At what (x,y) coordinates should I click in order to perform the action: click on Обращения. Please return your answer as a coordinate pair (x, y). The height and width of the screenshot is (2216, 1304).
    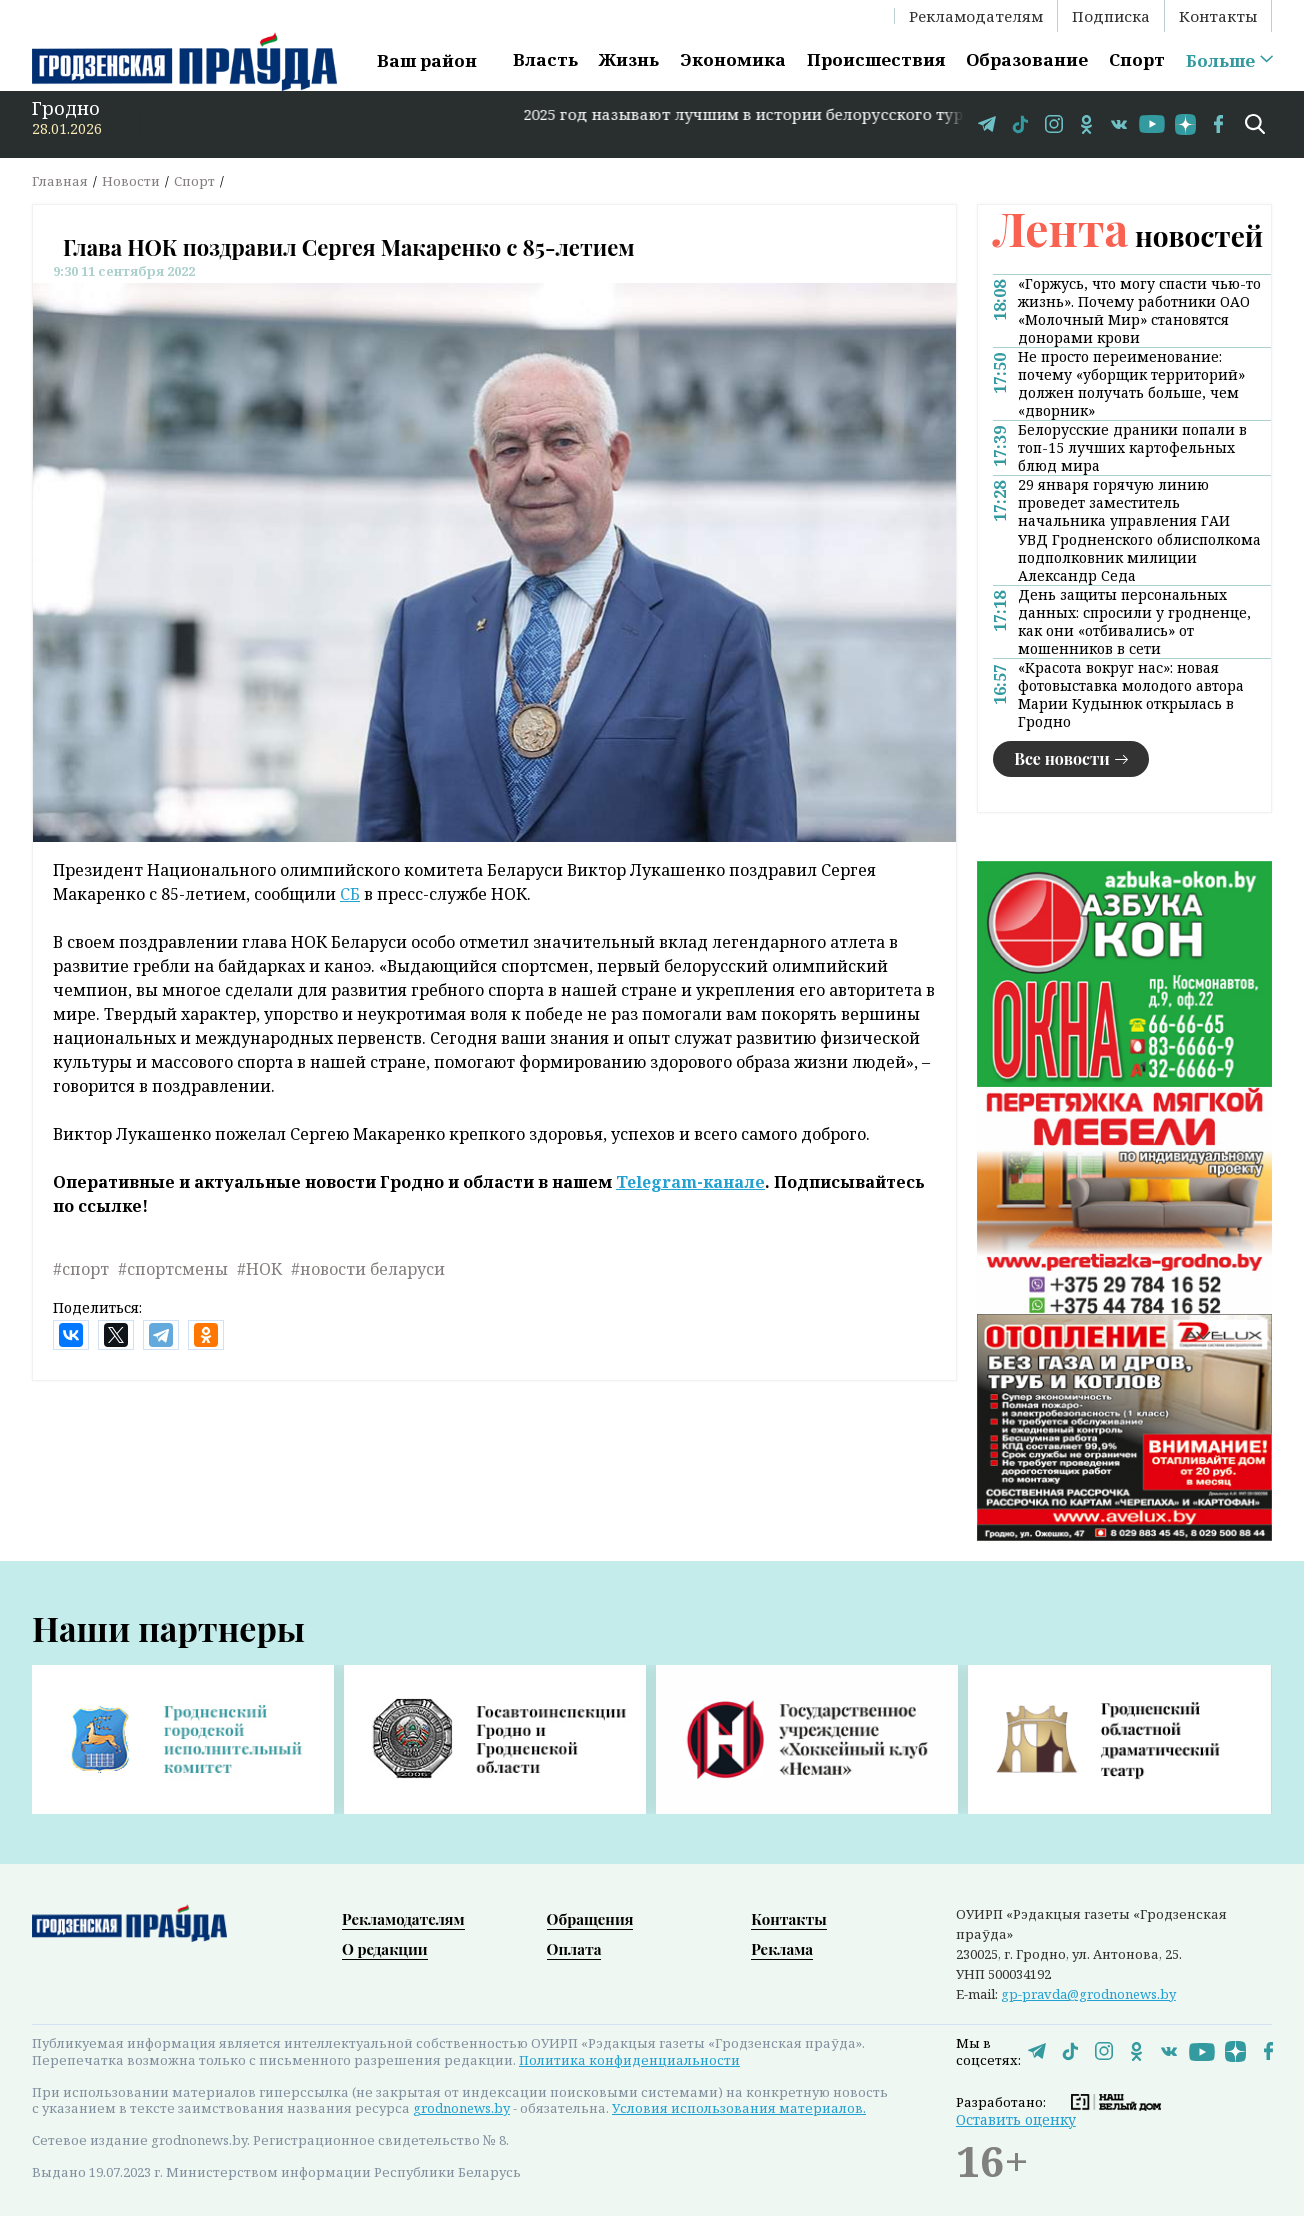
    Looking at the image, I should click on (590, 1919).